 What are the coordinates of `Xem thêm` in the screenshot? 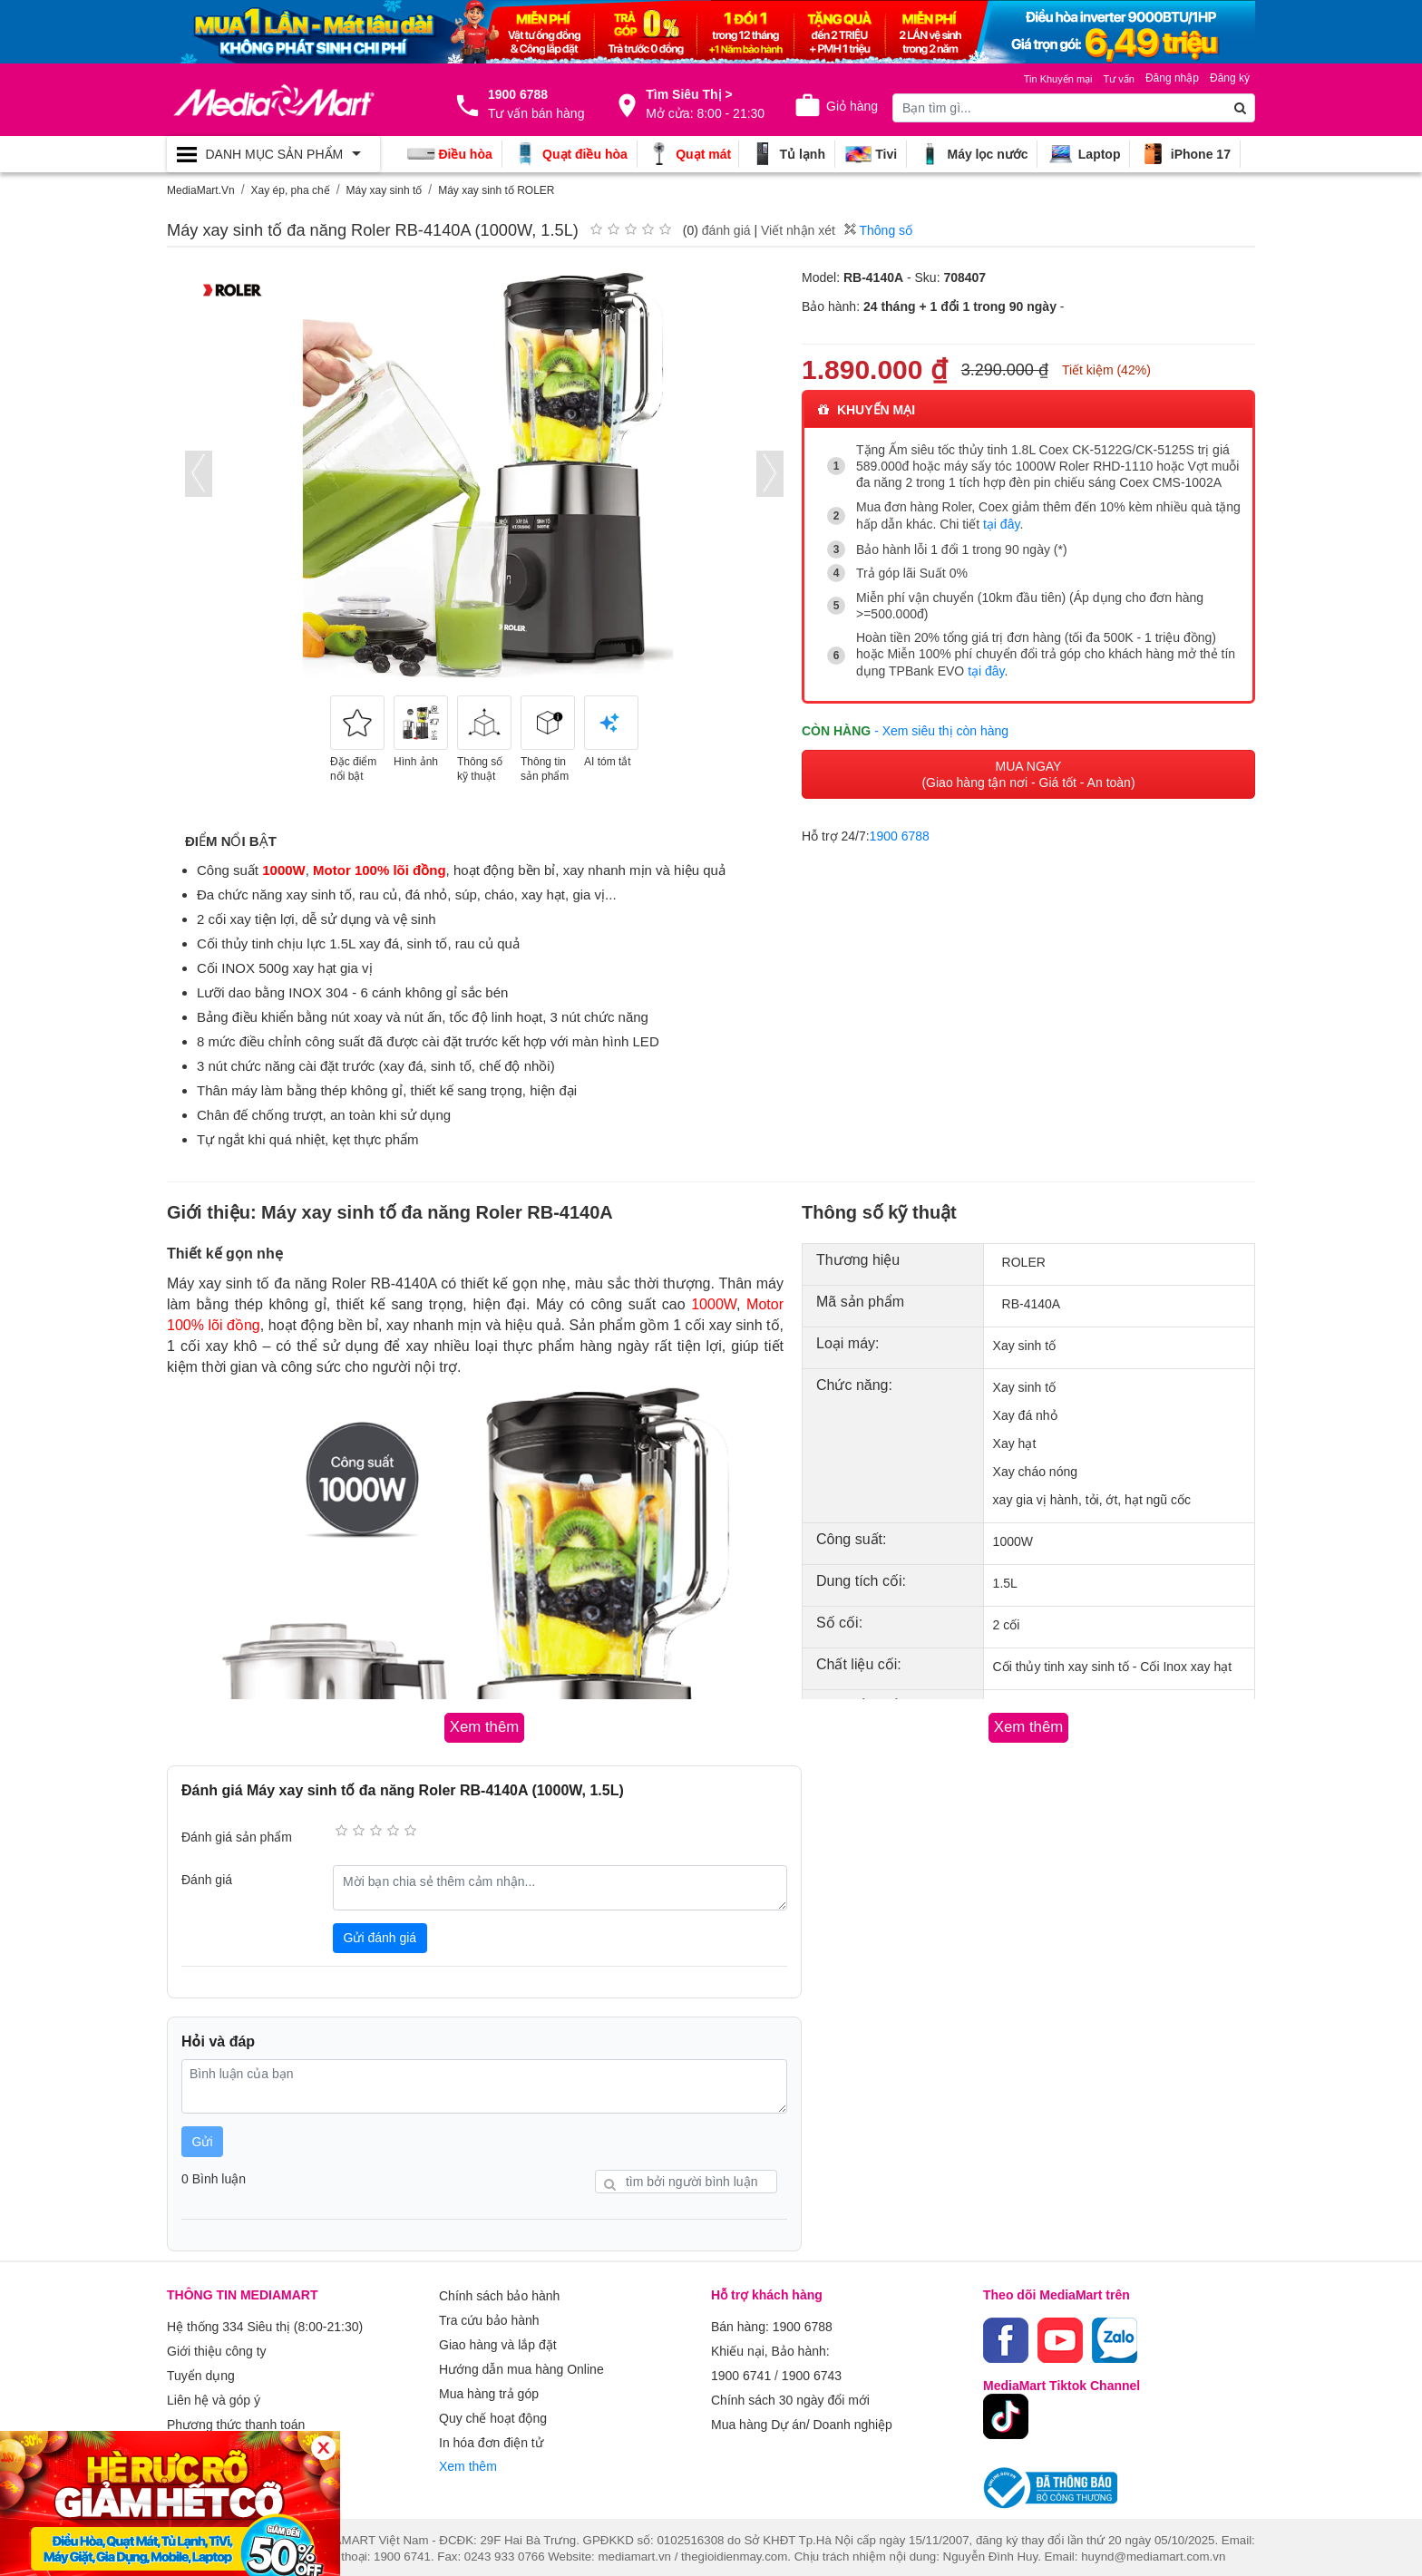 It's located at (468, 2444).